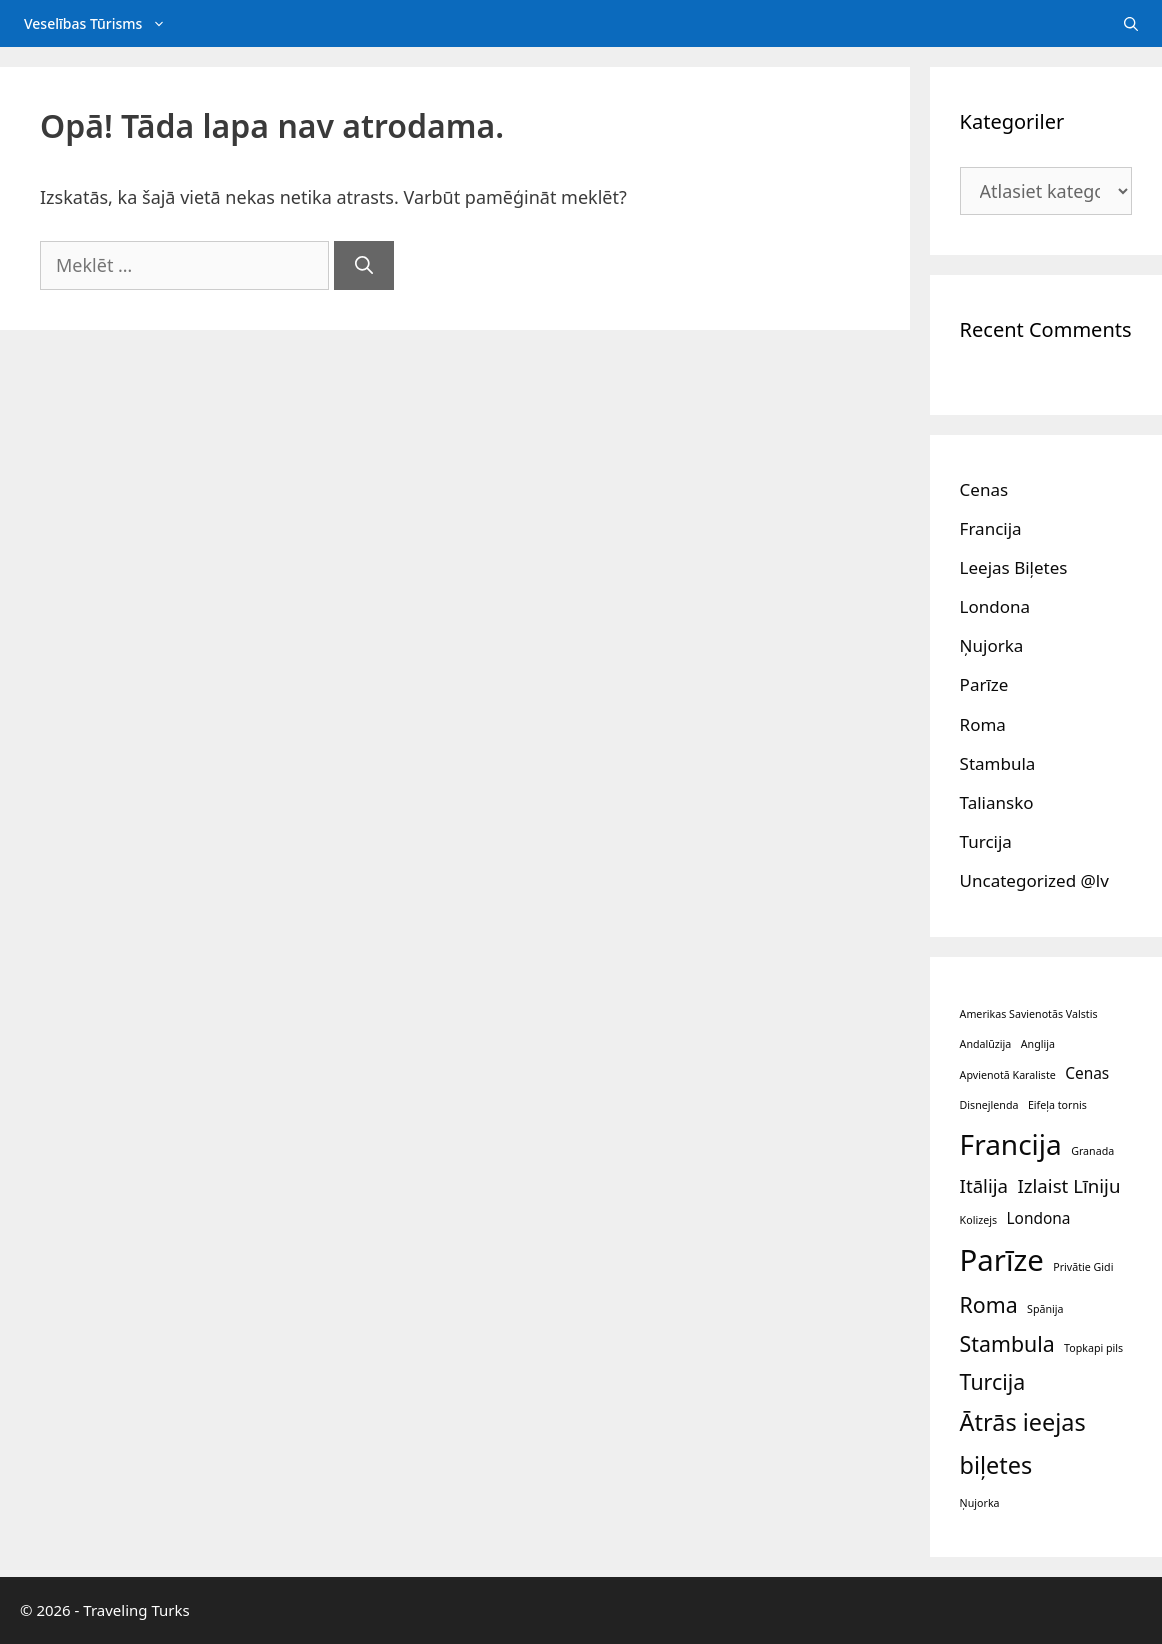 The image size is (1162, 1644). I want to click on Ņujorka [Ņujorka (1 vienumu)], so click(980, 1503).